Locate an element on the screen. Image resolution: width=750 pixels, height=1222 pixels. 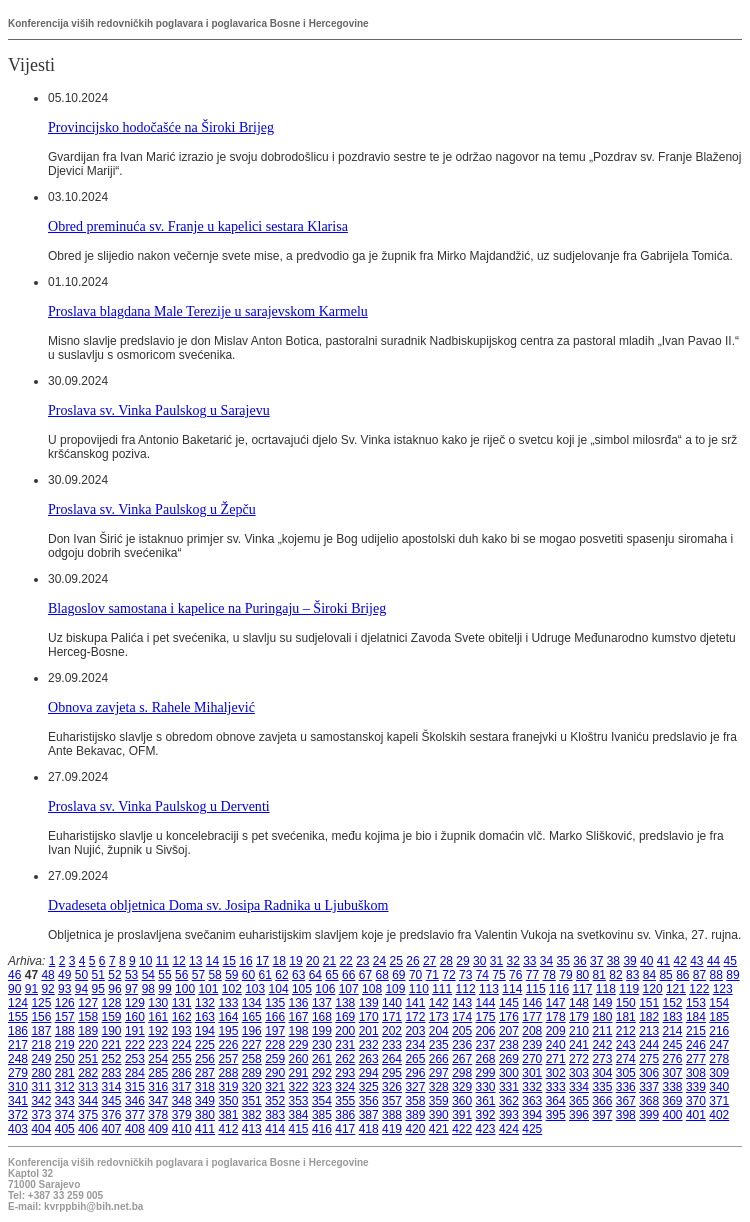
96 is located at coordinates (114, 989).